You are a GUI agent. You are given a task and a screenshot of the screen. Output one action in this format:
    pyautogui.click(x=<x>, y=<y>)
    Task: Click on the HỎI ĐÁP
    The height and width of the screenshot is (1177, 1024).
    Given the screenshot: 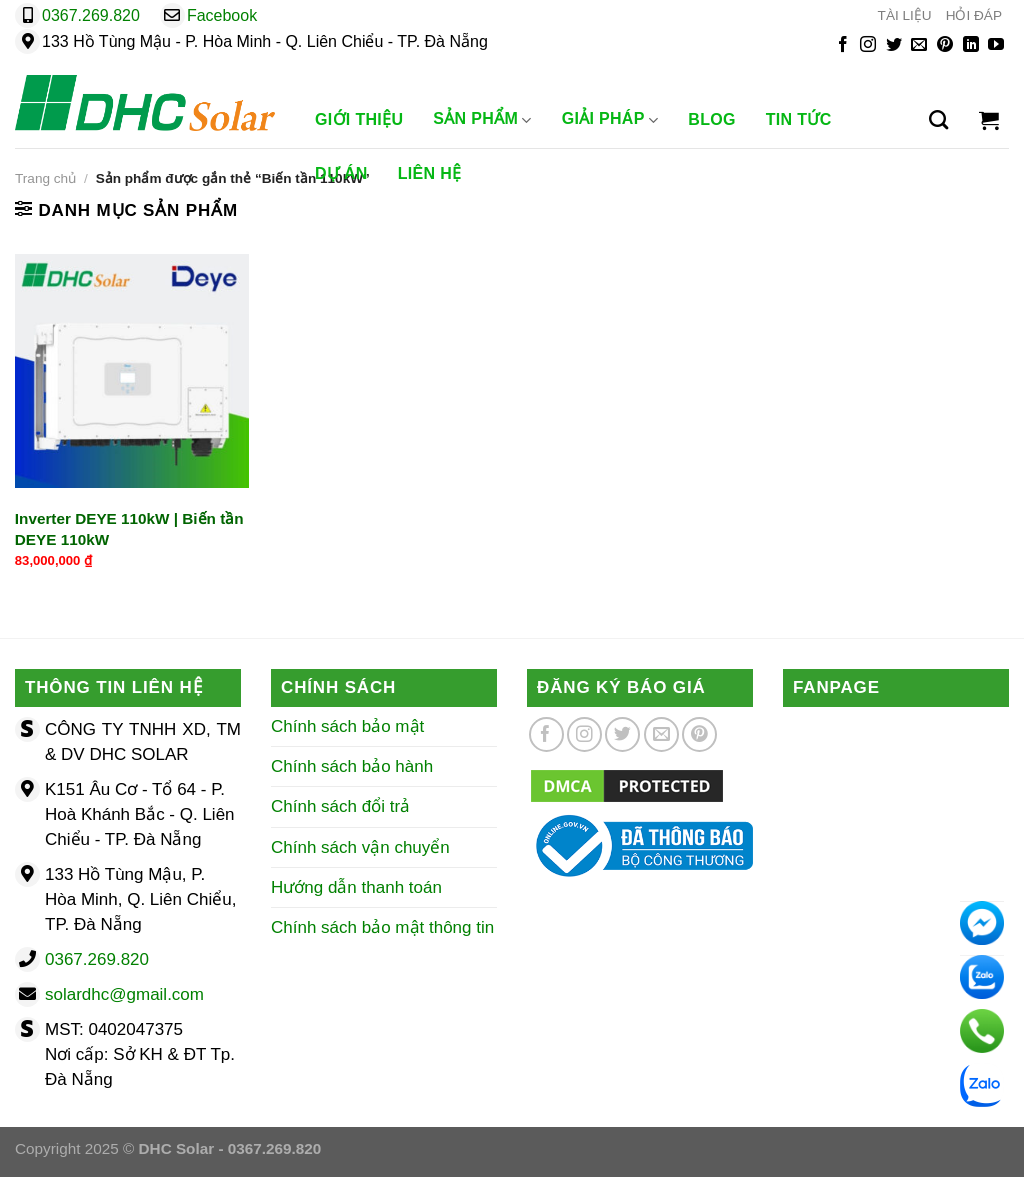 What is the action you would take?
    pyautogui.click(x=974, y=15)
    